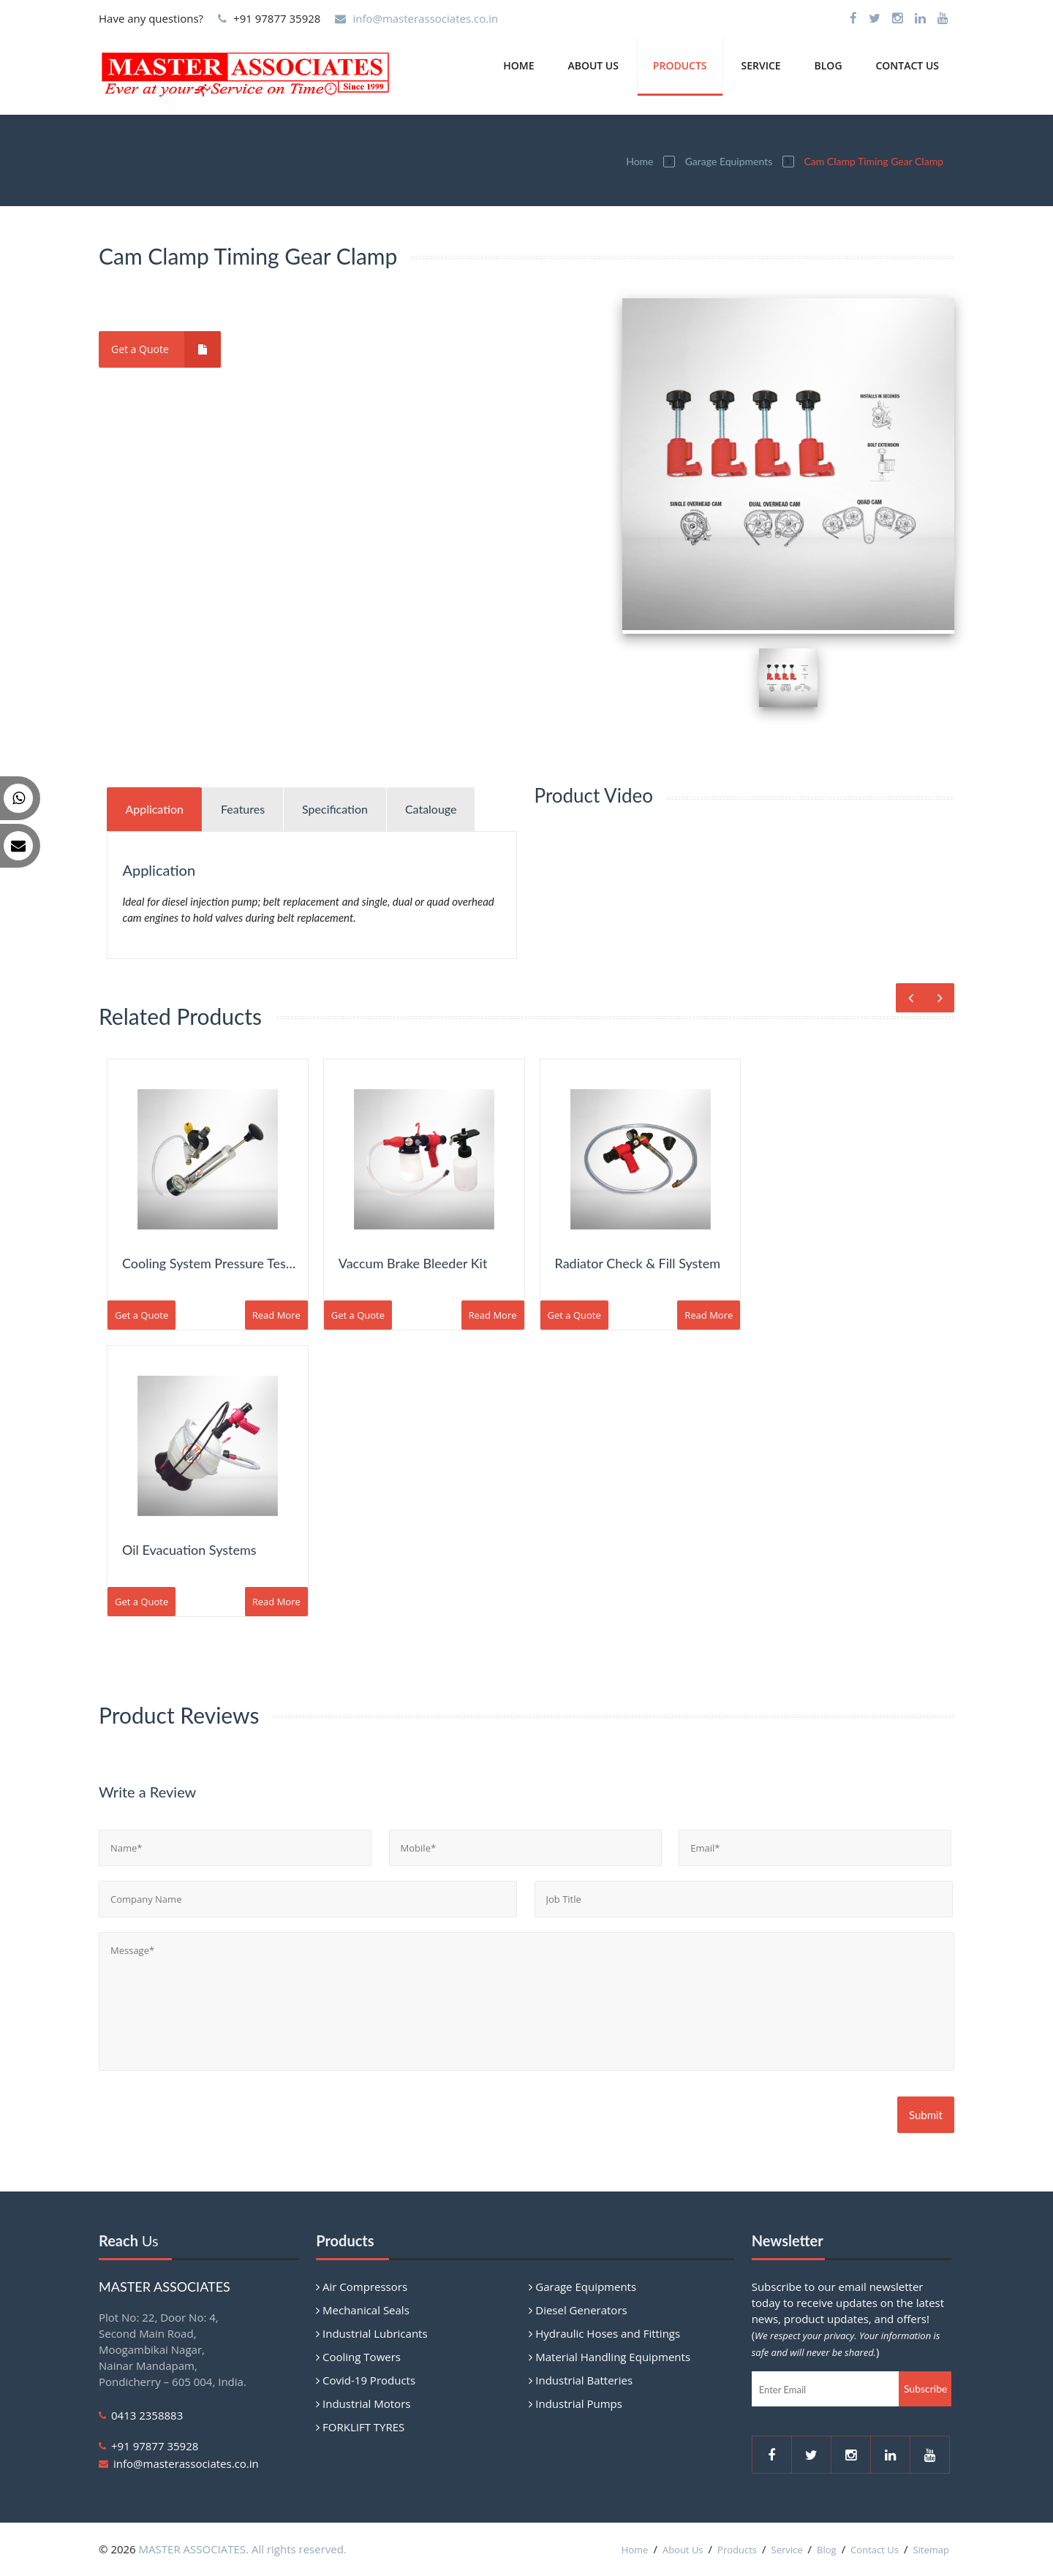  What do you see at coordinates (335, 809) in the screenshot?
I see `Specification` at bounding box center [335, 809].